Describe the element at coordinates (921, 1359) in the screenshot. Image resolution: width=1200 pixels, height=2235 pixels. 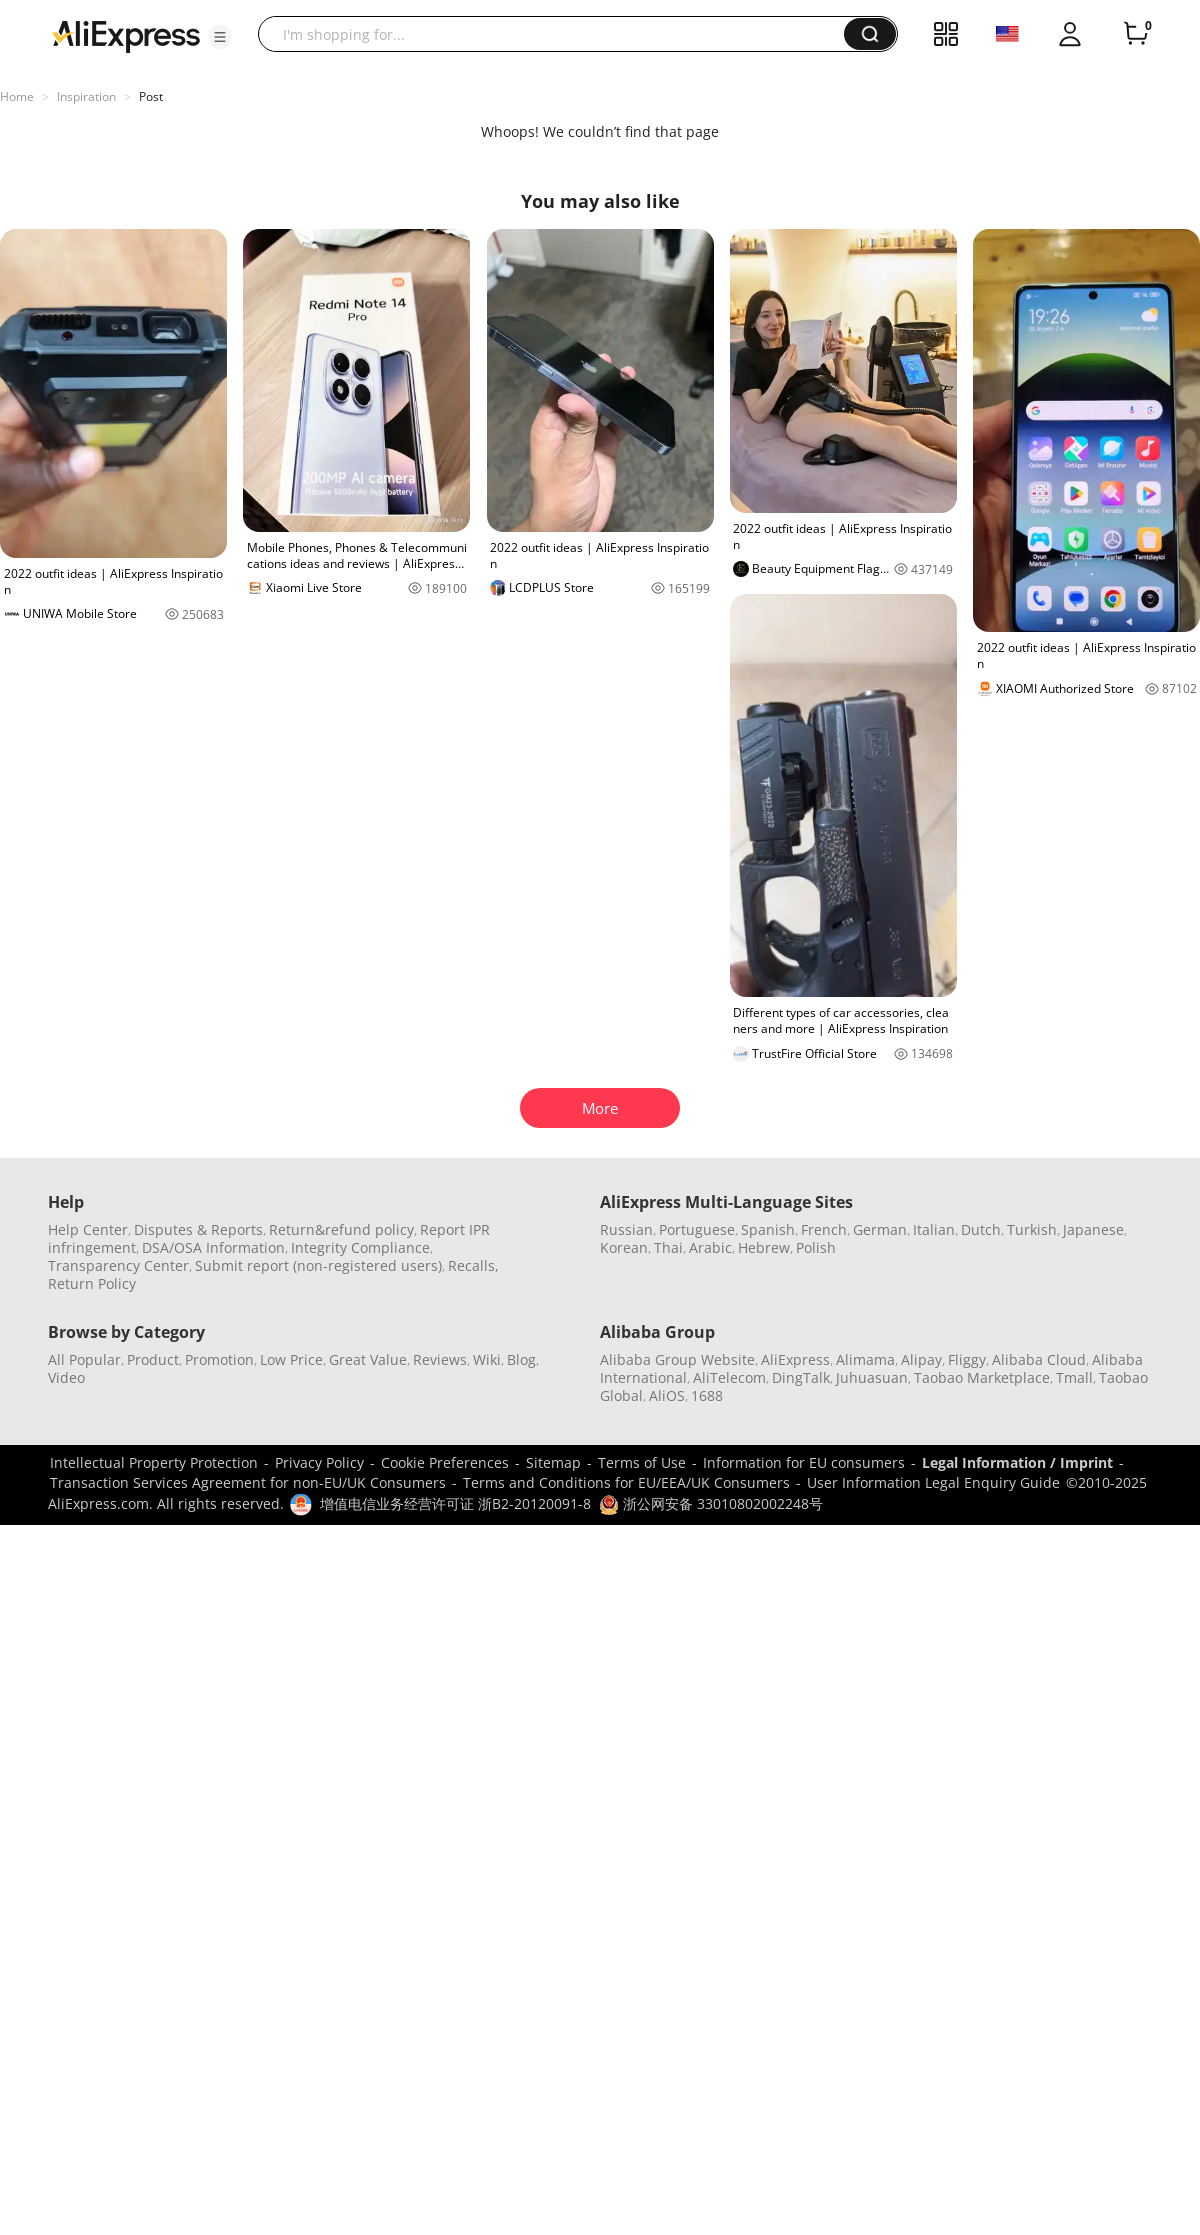
I see `Alipay` at that location.